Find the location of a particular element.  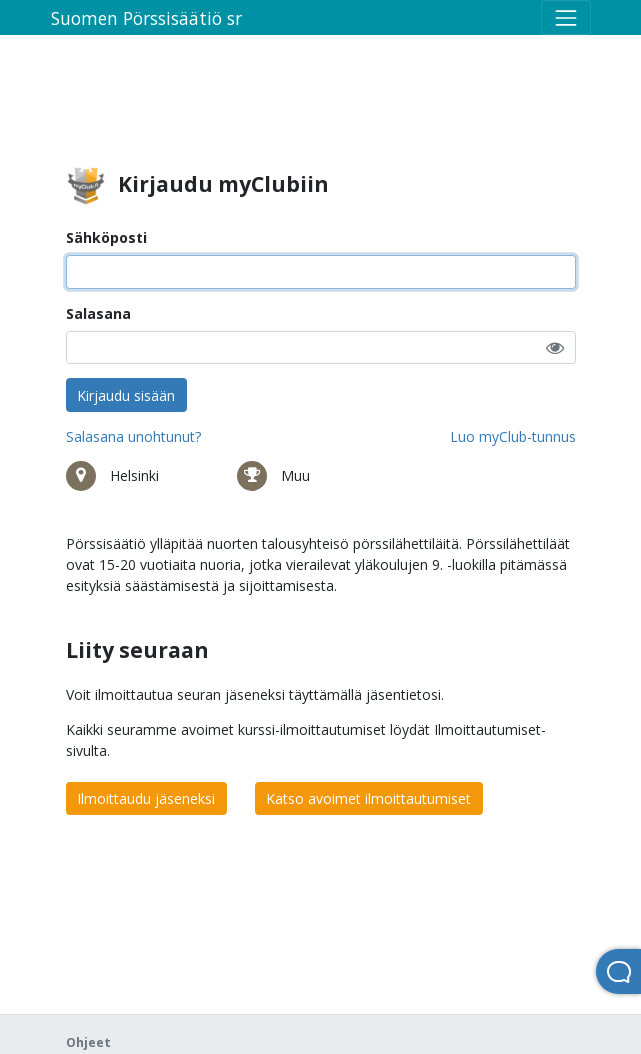

Sähköposti is located at coordinates (106, 237).